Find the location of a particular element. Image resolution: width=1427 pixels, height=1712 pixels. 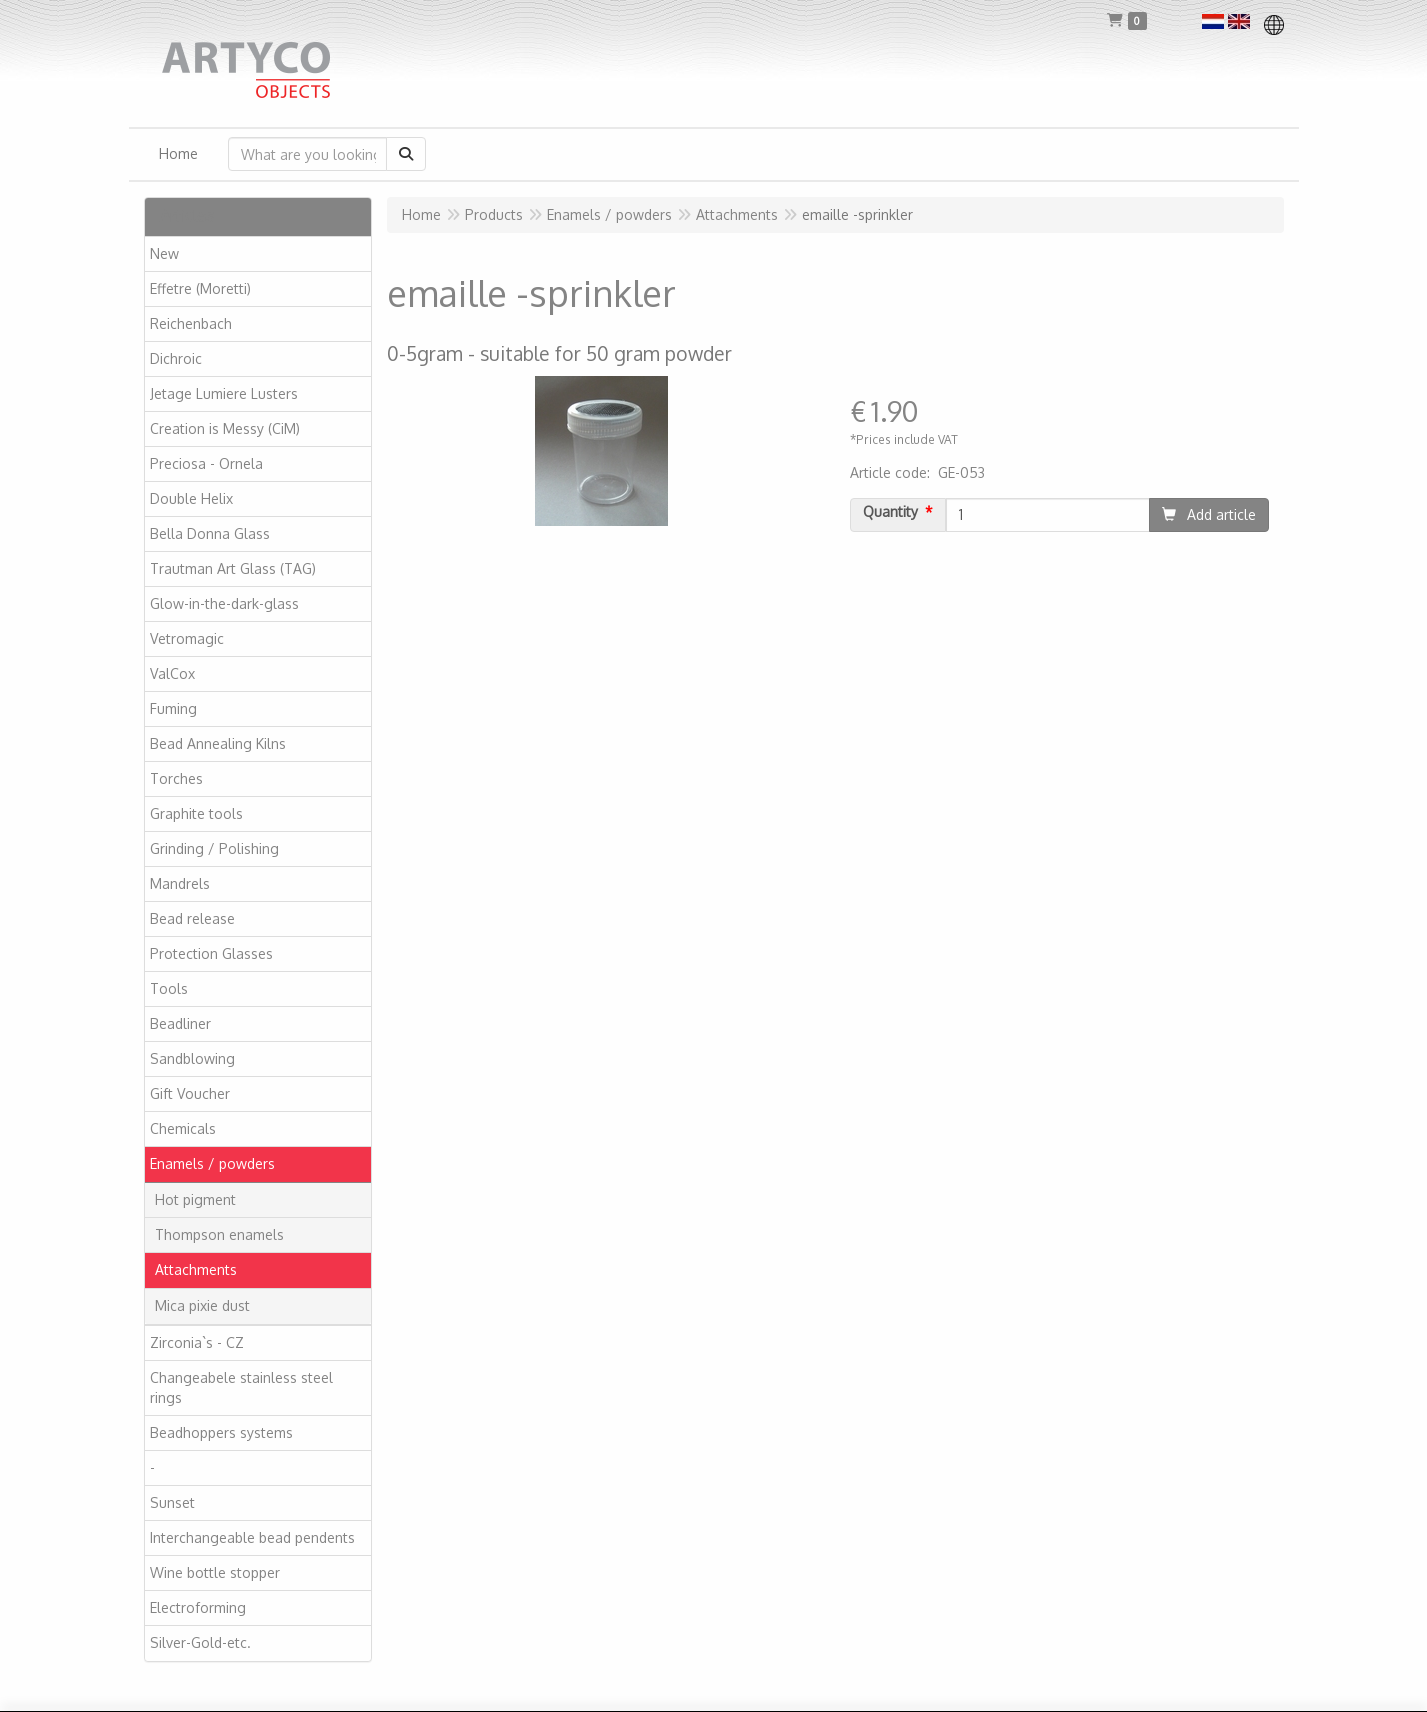

Wine bottle stopper is located at coordinates (215, 1572).